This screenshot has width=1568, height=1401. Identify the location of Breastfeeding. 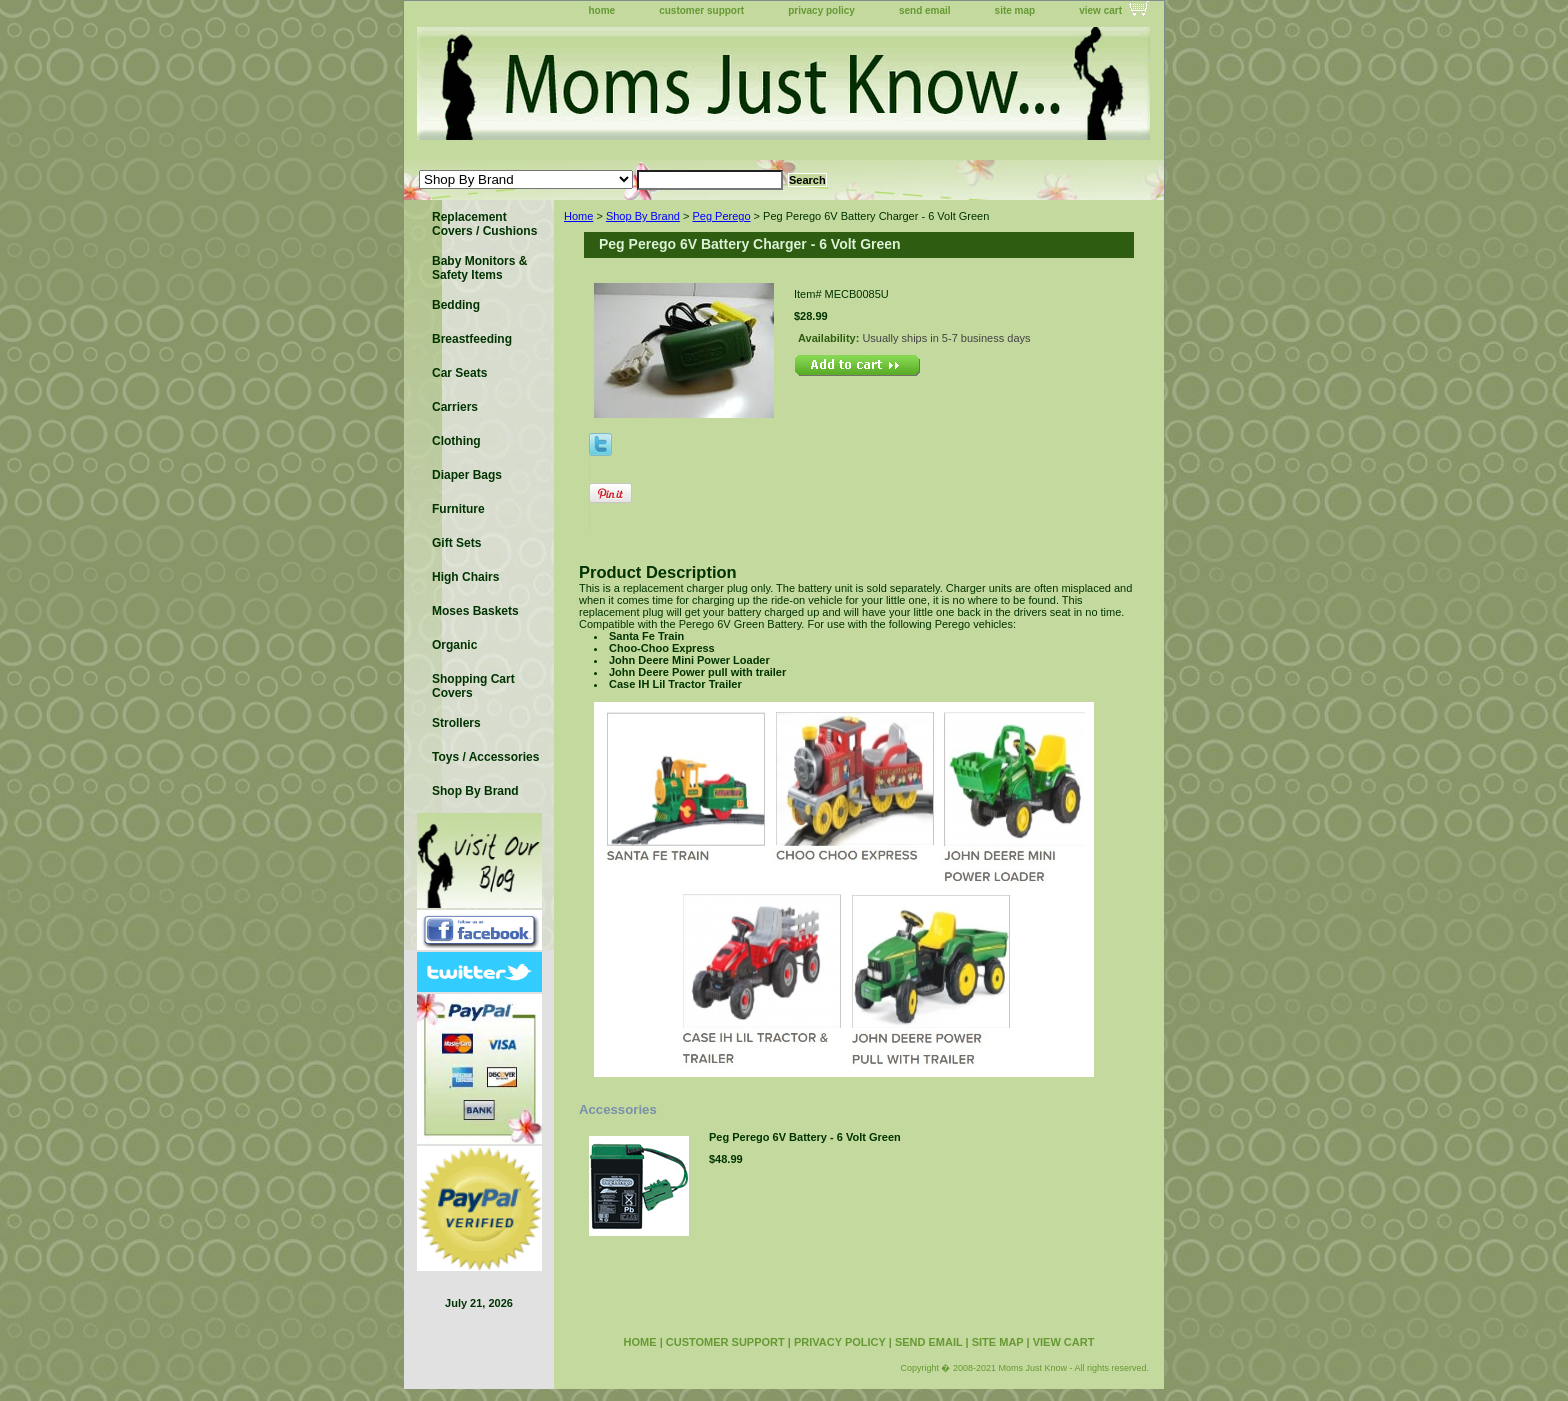
(472, 339).